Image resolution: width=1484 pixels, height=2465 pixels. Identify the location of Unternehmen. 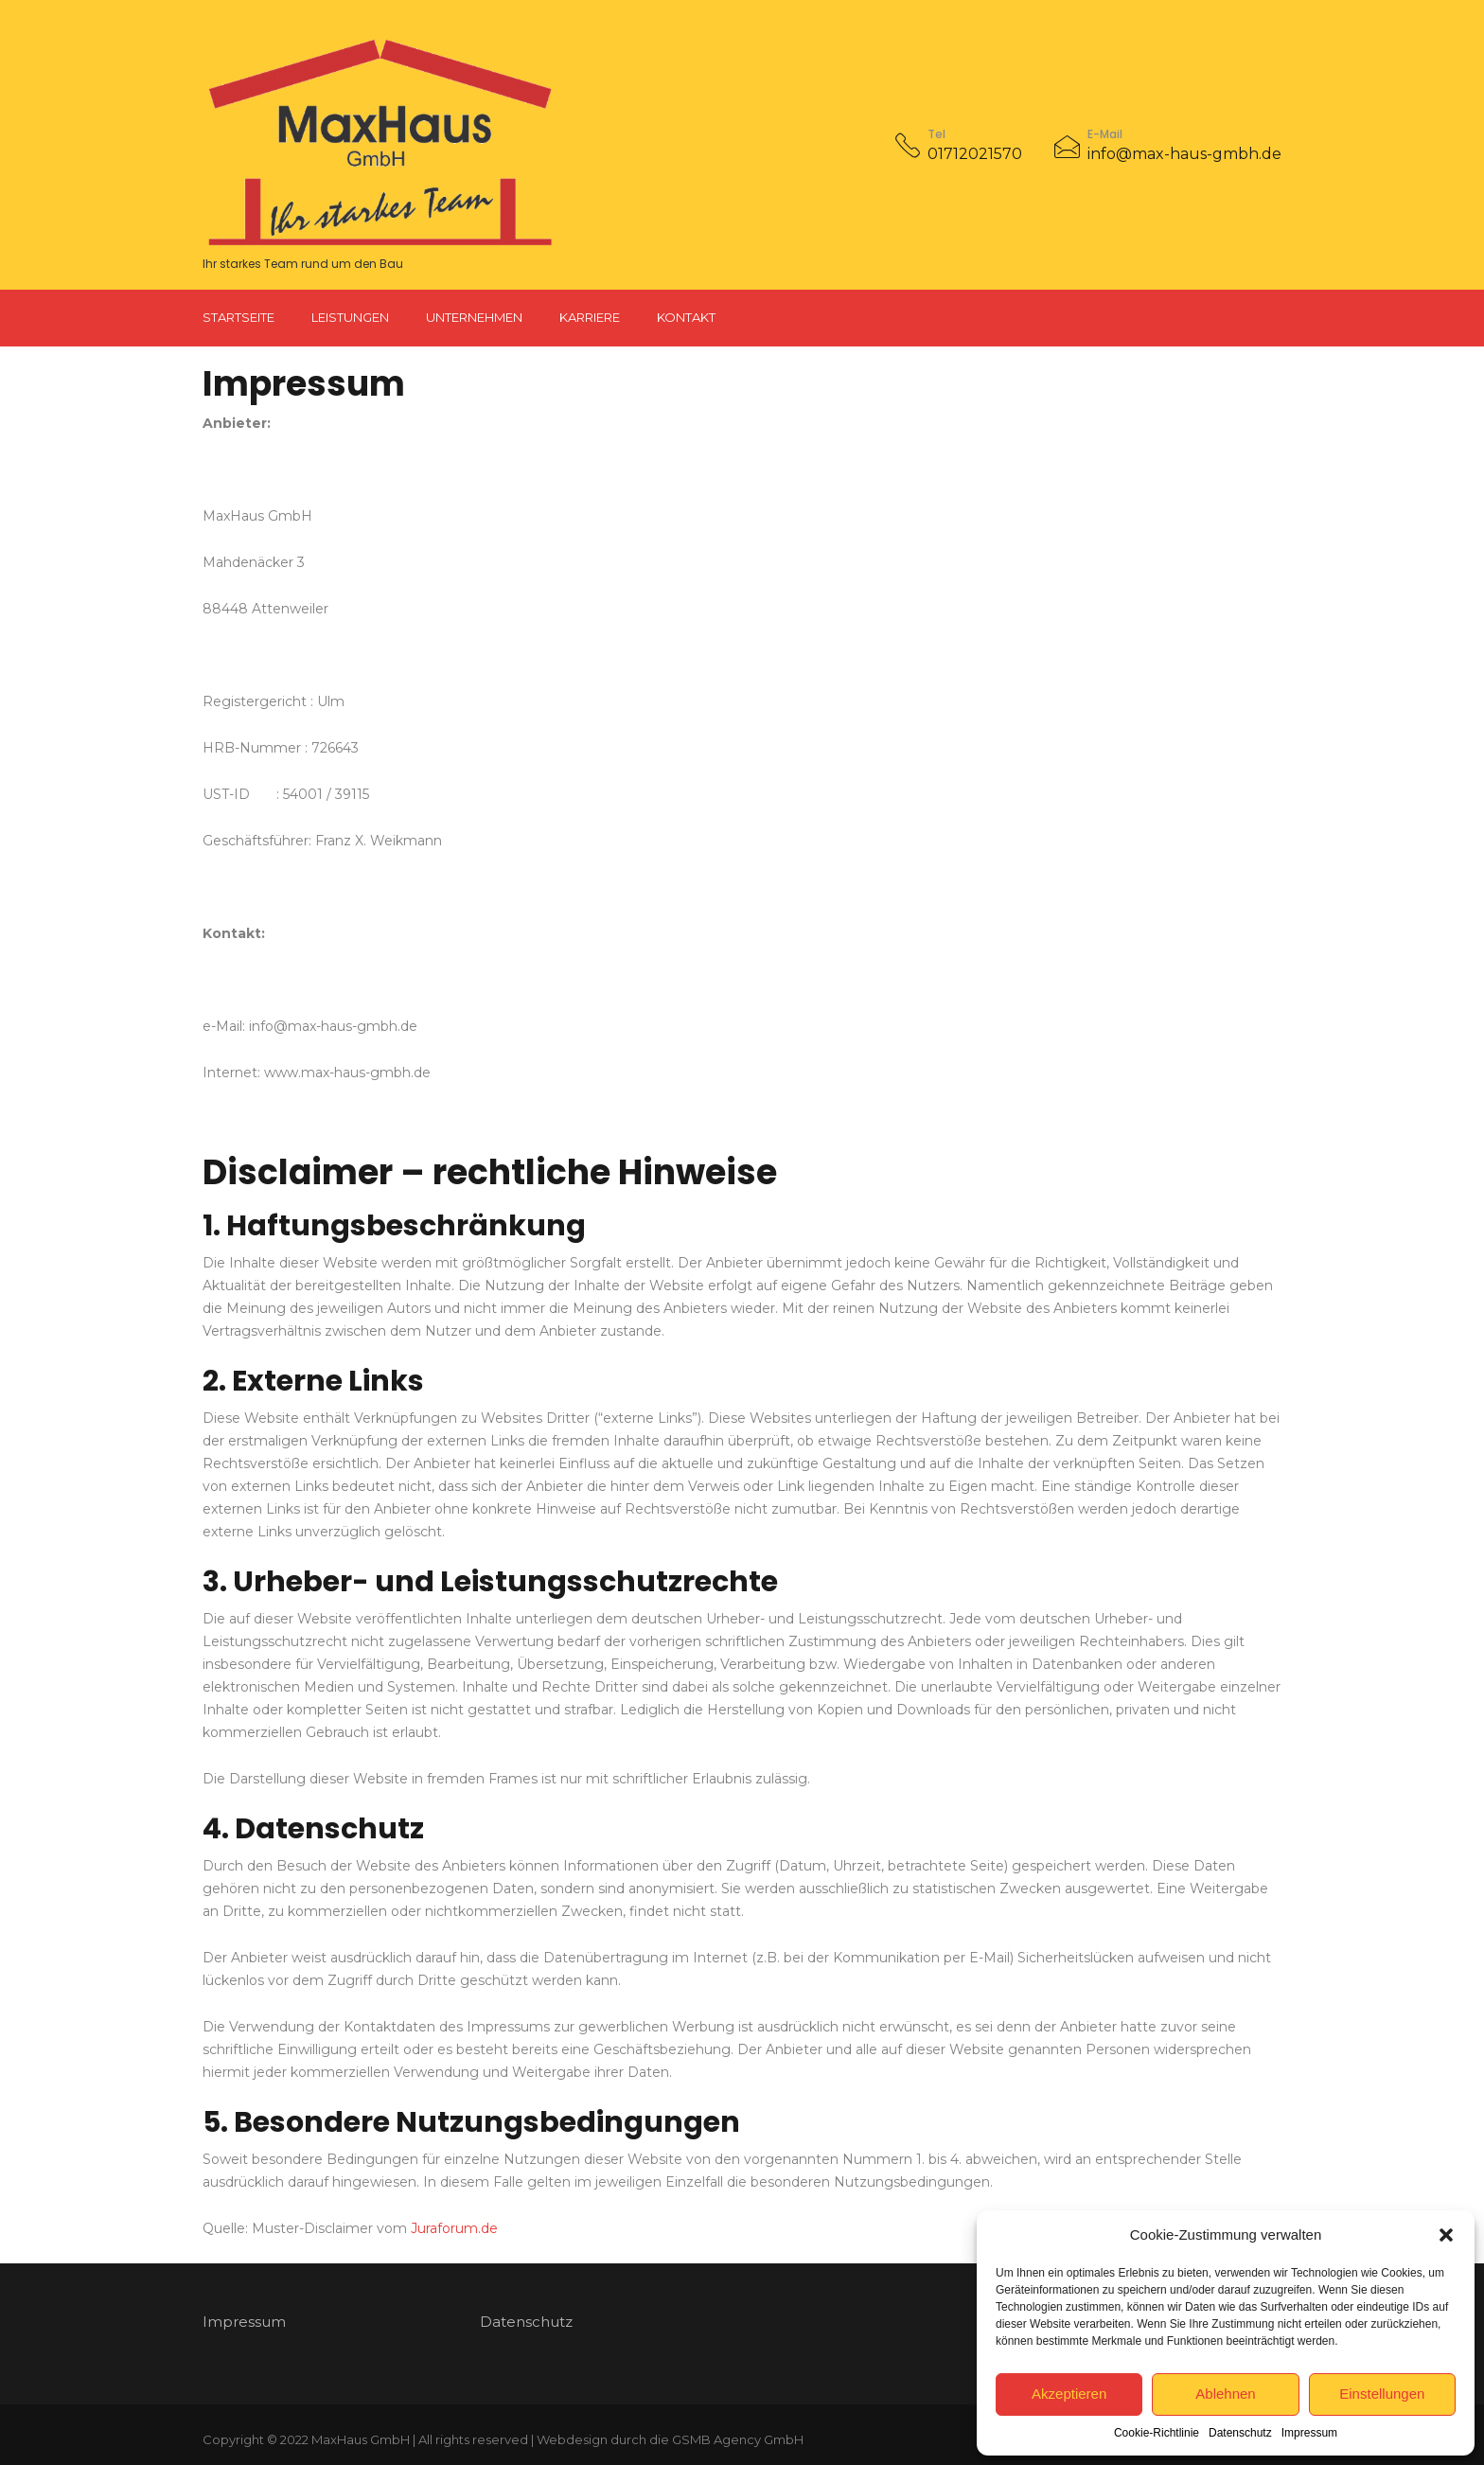
(474, 317).